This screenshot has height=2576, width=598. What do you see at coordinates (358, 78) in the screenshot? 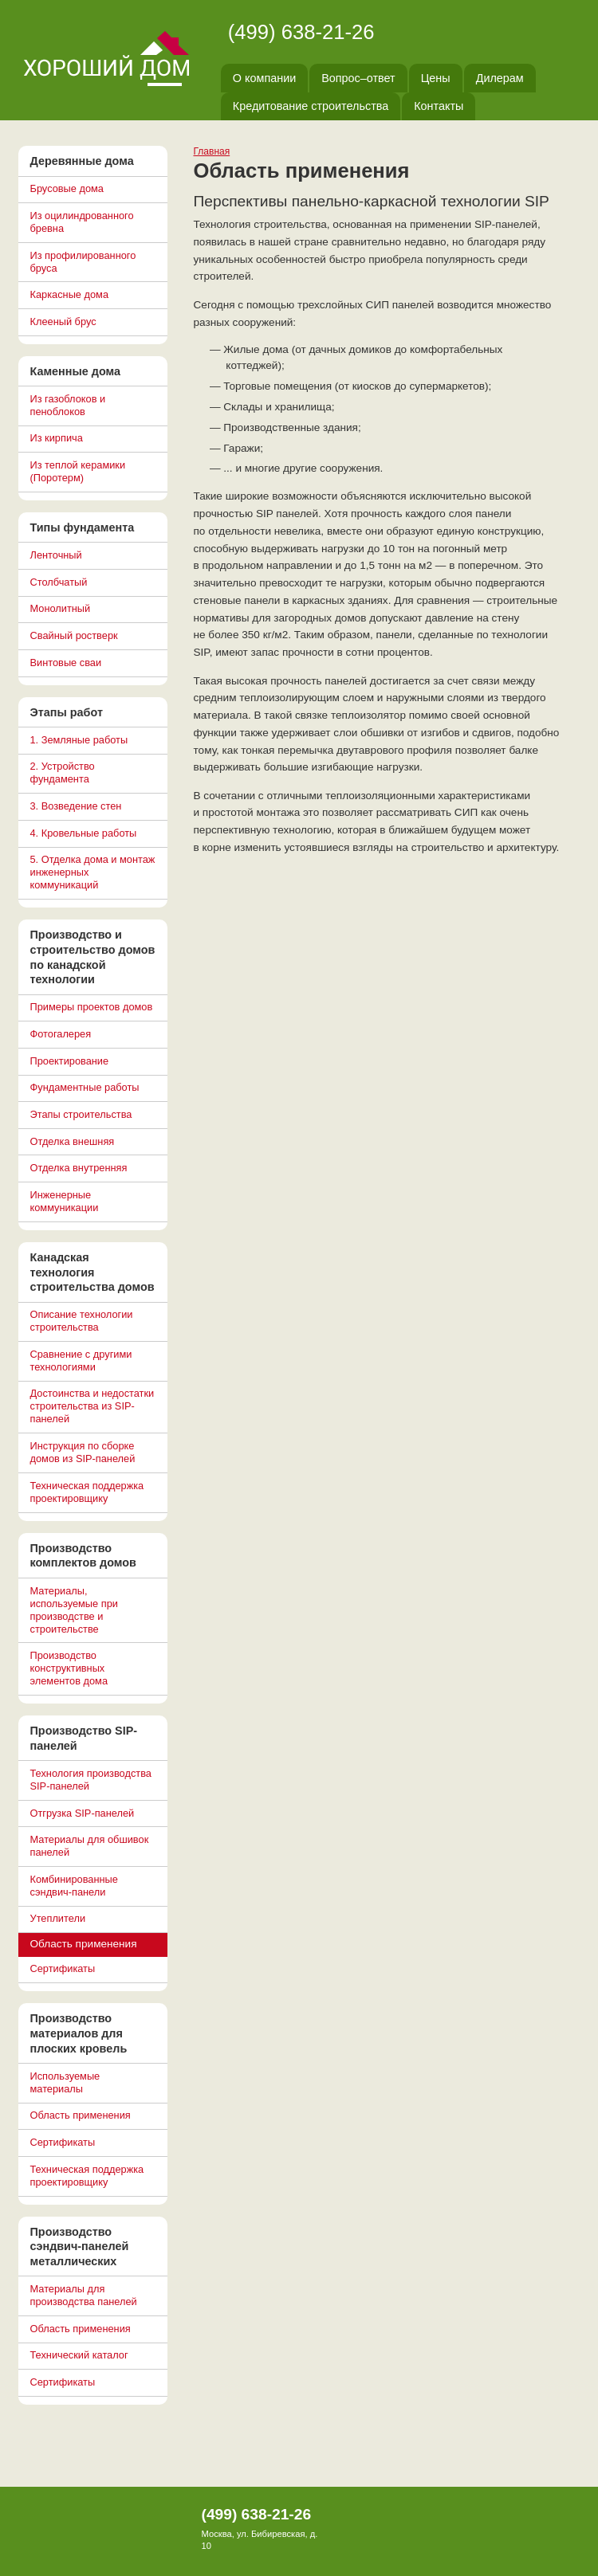
I see `Вопрос–ответ` at bounding box center [358, 78].